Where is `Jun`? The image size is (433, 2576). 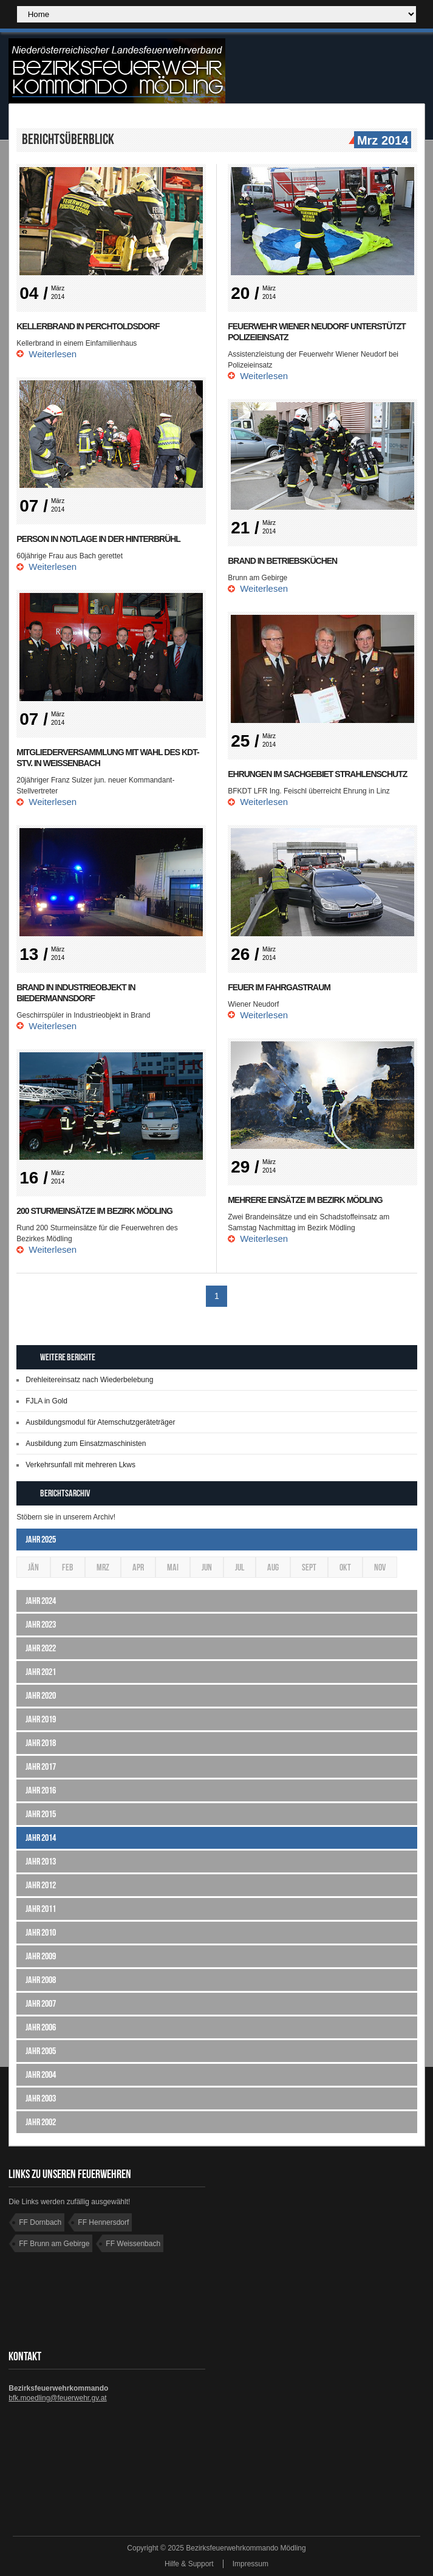 Jun is located at coordinates (207, 1567).